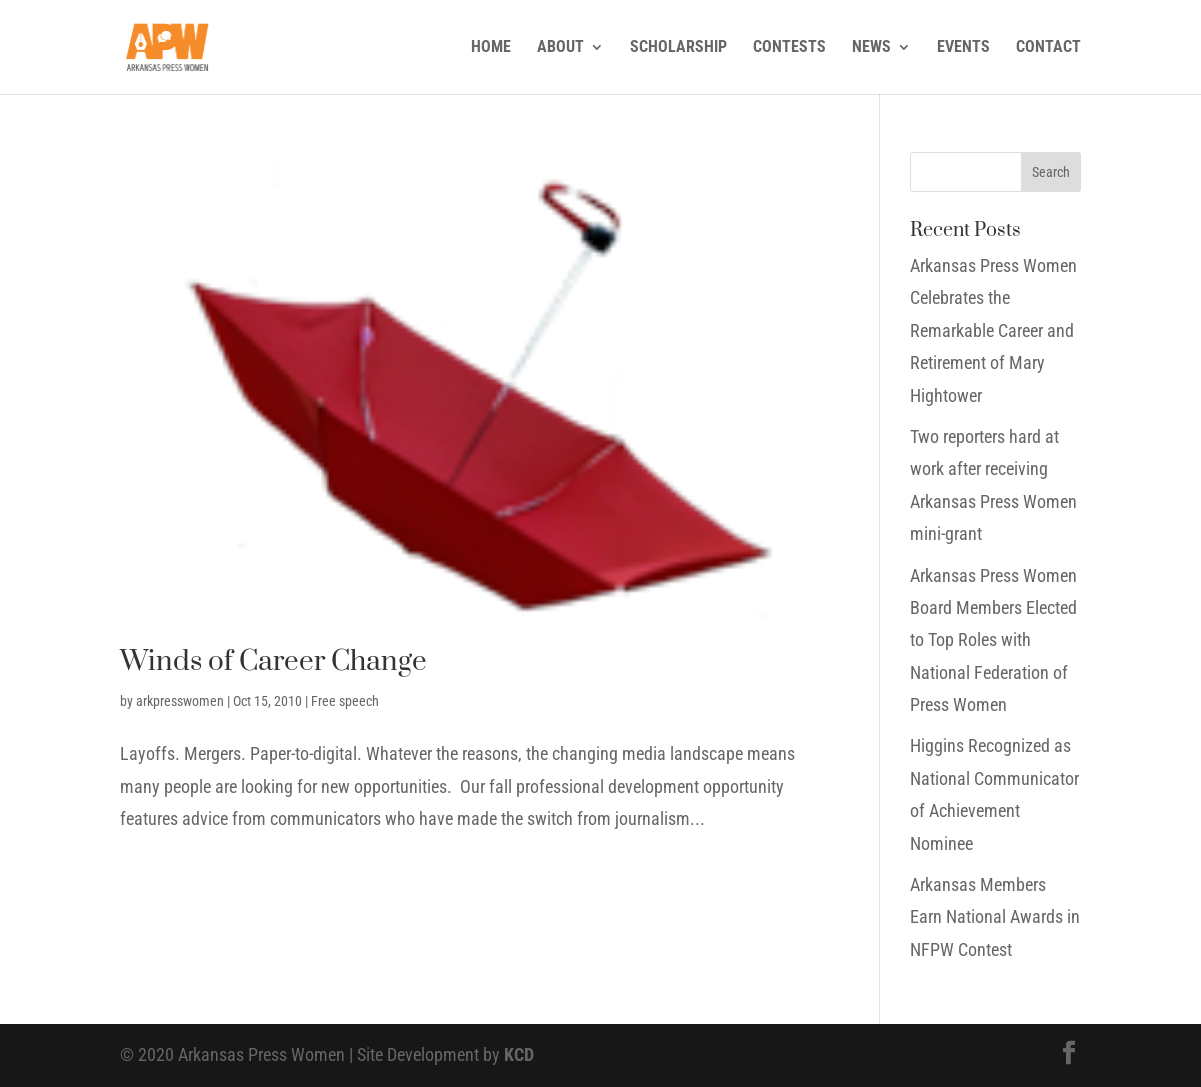 The width and height of the screenshot is (1201, 1087). Describe the element at coordinates (560, 48) in the screenshot. I see `ABOUT` at that location.